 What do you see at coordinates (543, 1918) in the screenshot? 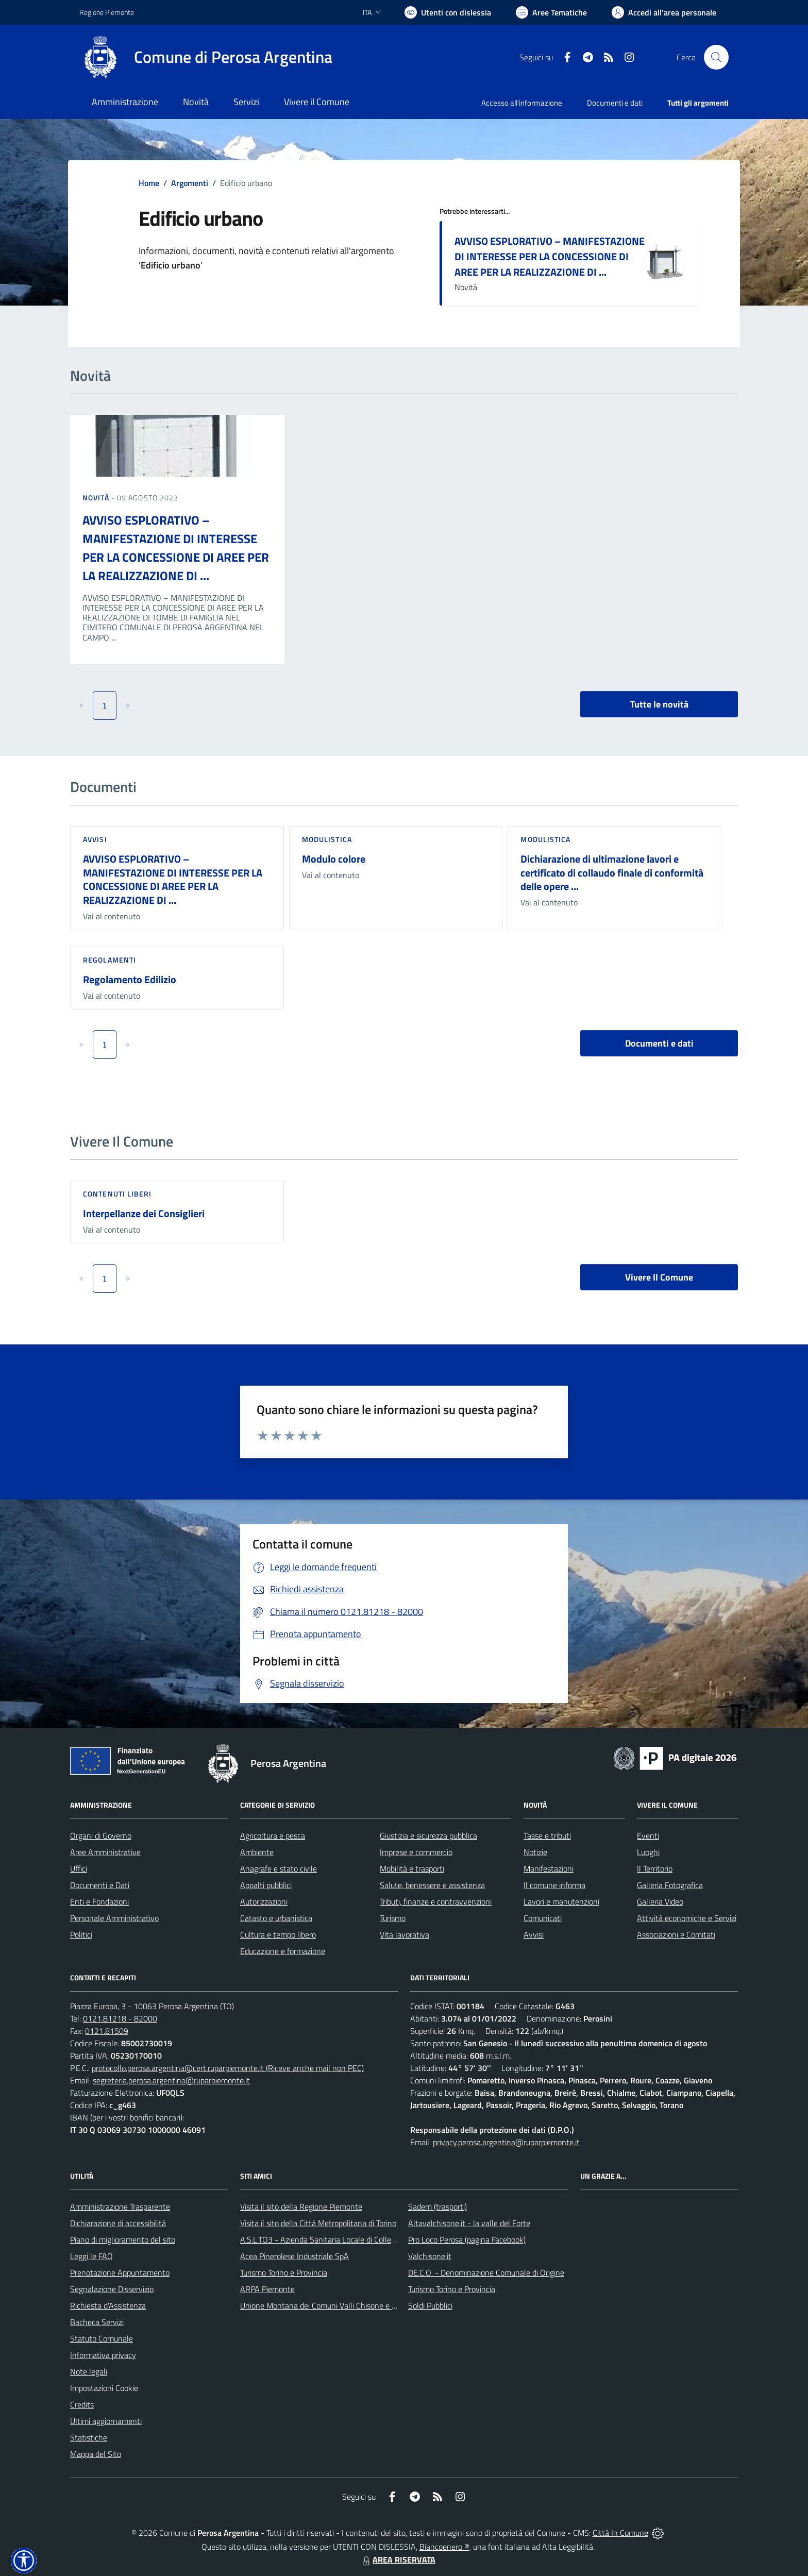
I see `Comunicati` at bounding box center [543, 1918].